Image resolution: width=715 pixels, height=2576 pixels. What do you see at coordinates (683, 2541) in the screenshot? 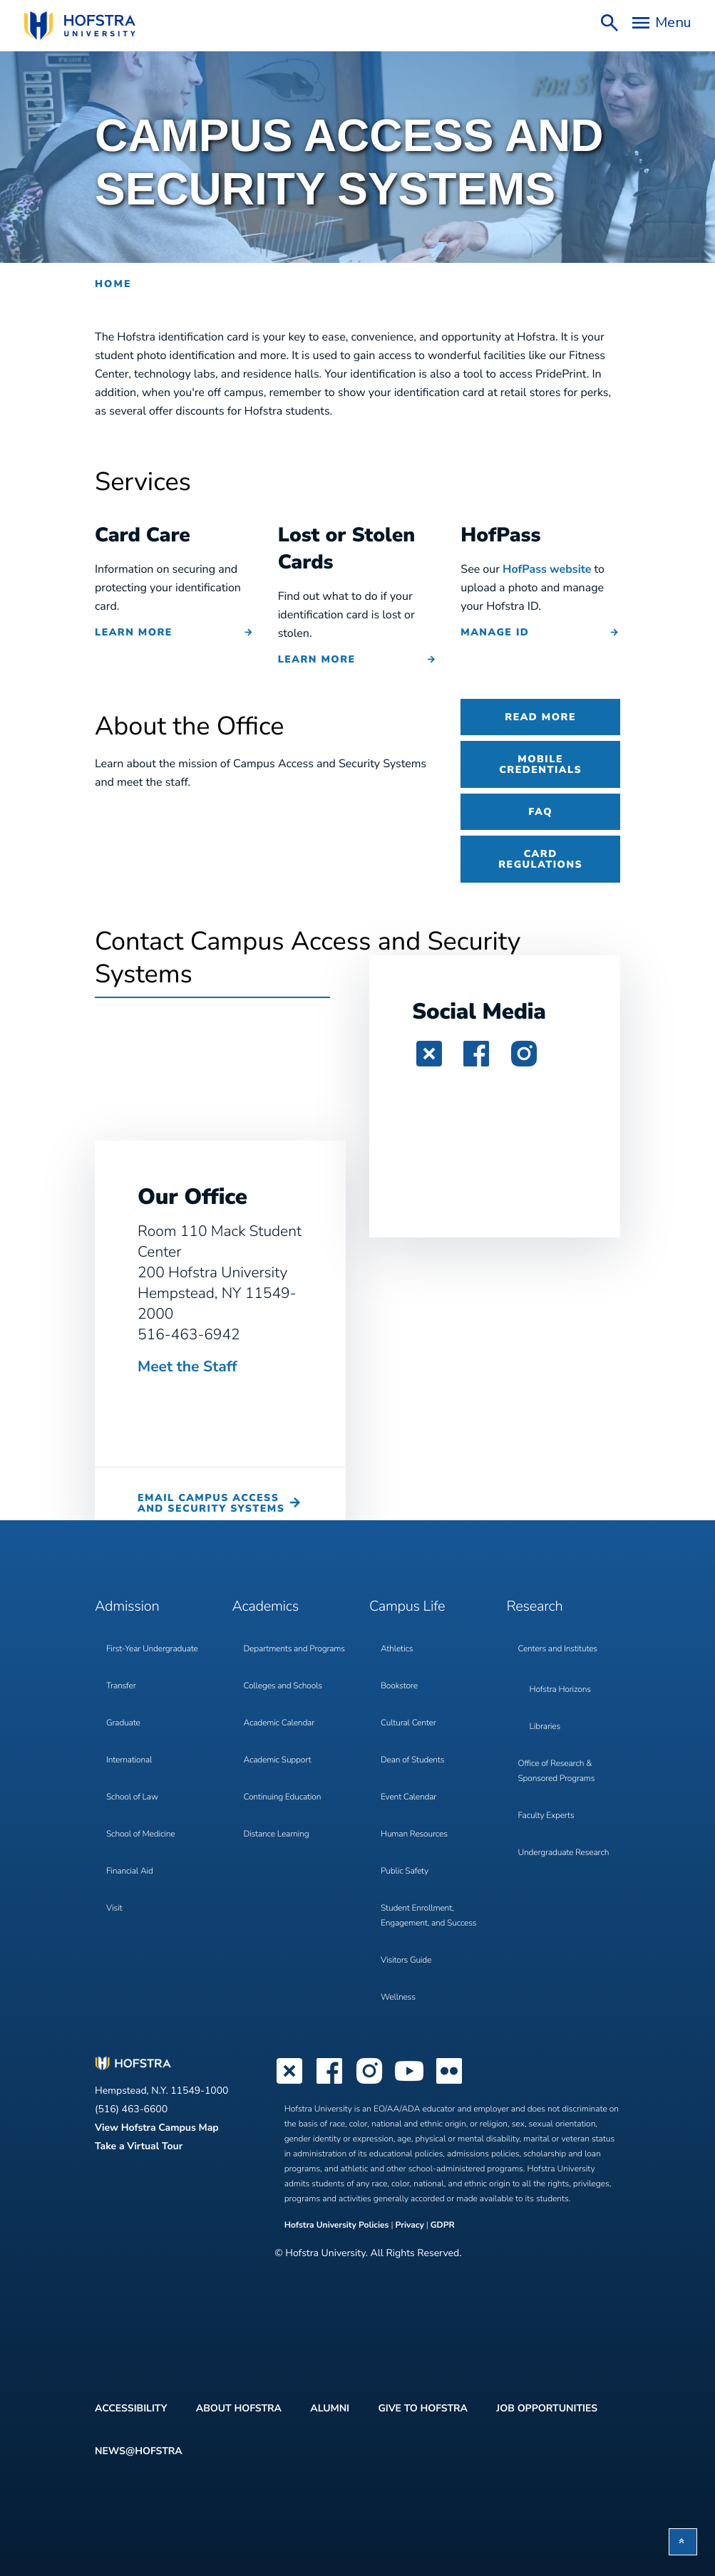
I see `[button]` at bounding box center [683, 2541].